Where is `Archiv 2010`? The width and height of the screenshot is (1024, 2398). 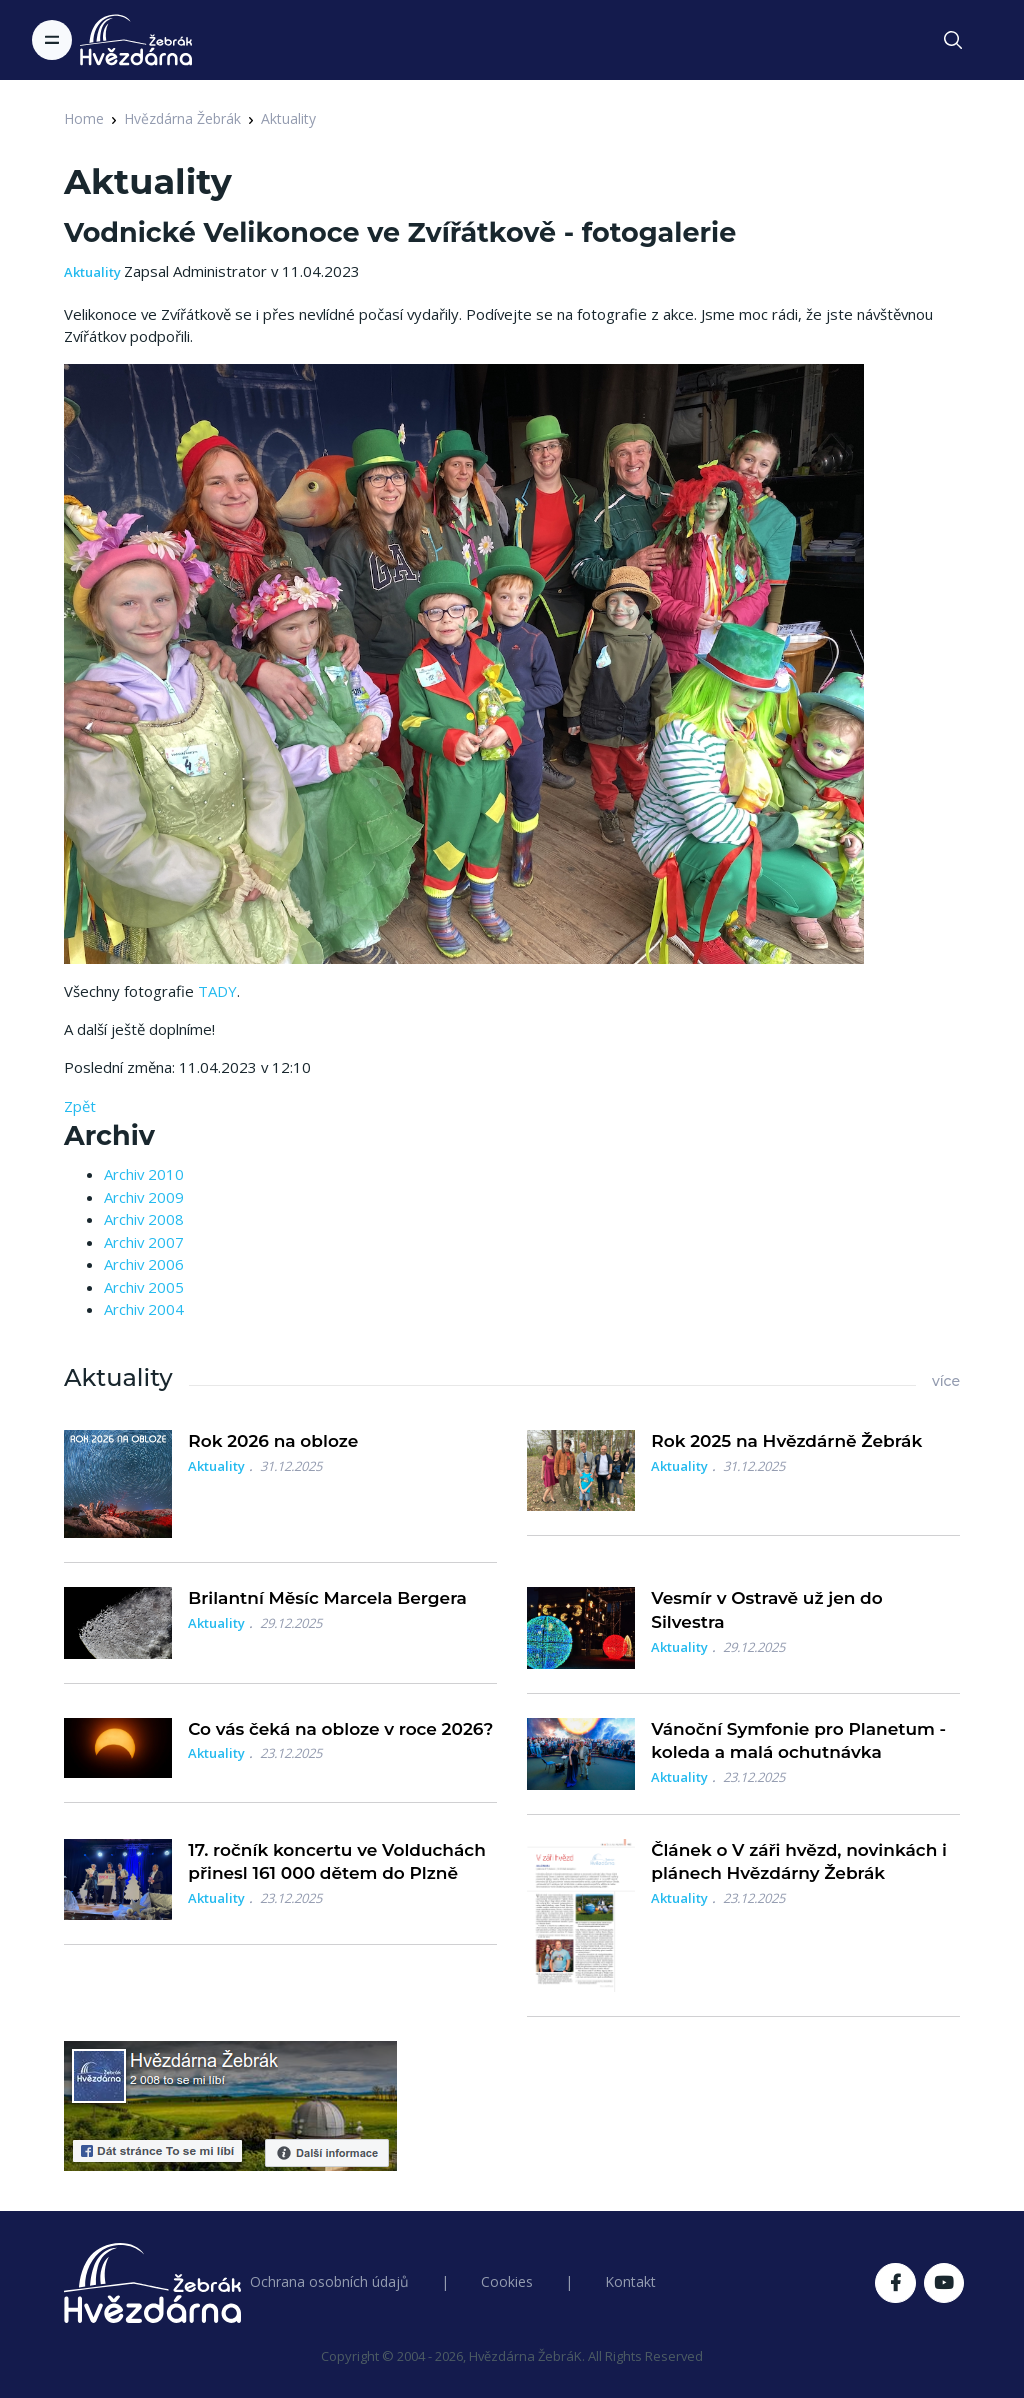
Archiv 2010 is located at coordinates (144, 1174).